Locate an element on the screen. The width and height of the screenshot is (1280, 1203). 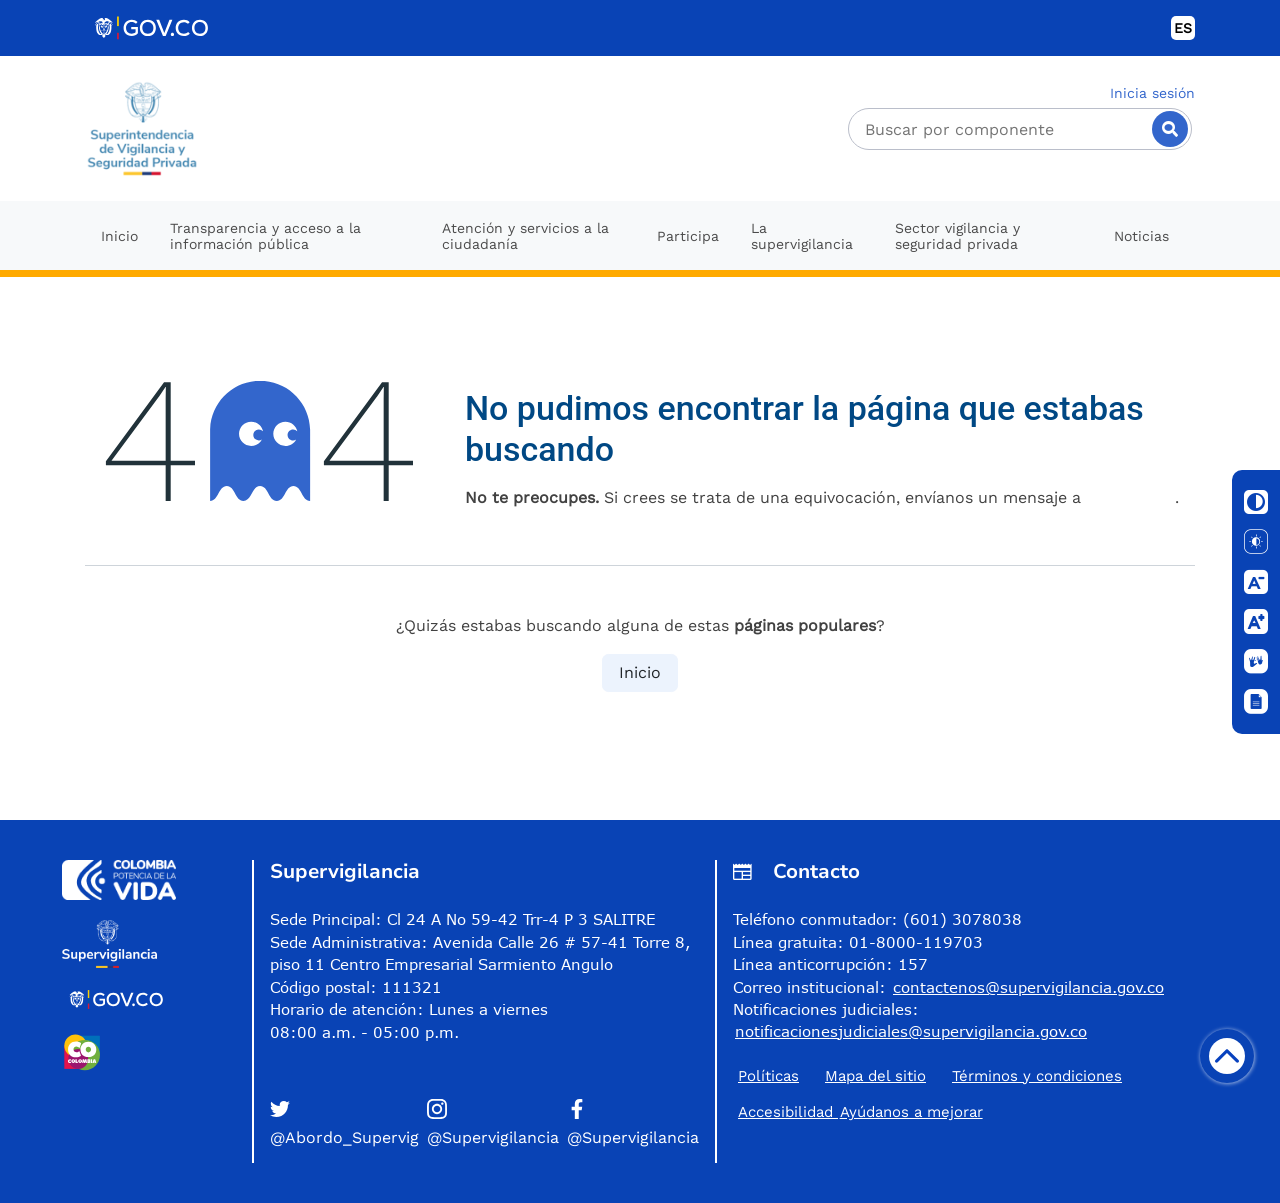
Términos y condiciones is located at coordinates (1037, 1076).